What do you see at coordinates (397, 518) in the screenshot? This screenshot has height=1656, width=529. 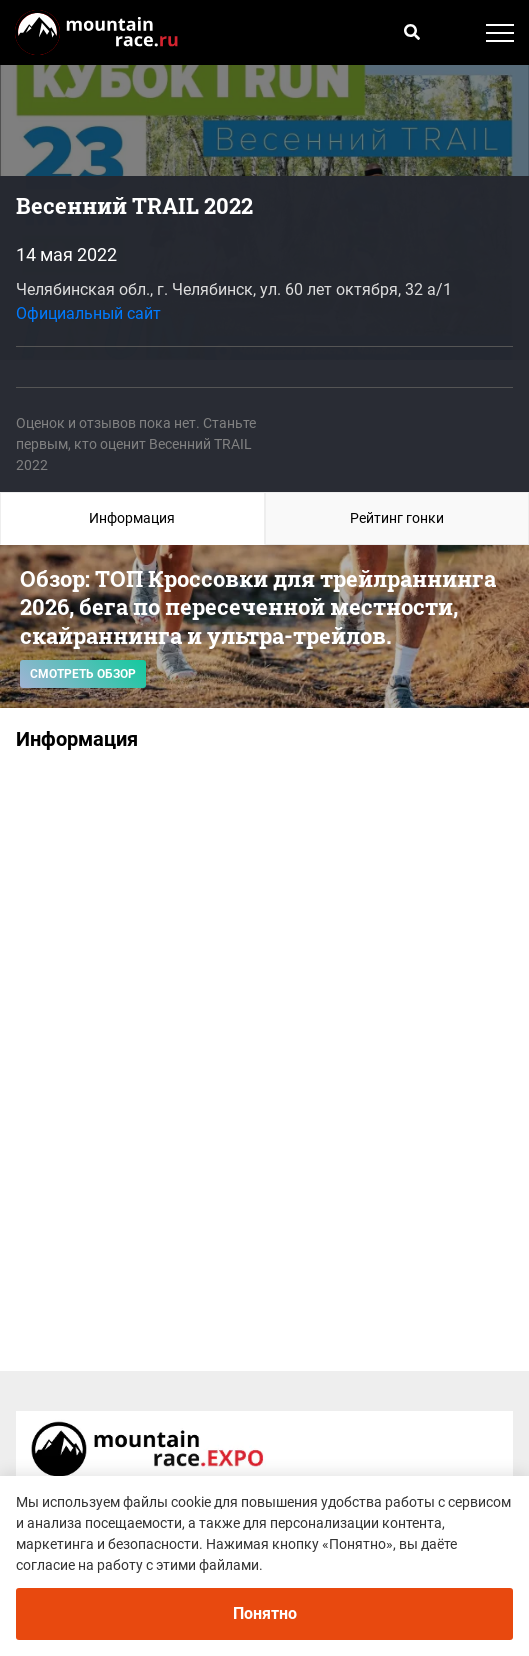 I see `Рейтинг гонки` at bounding box center [397, 518].